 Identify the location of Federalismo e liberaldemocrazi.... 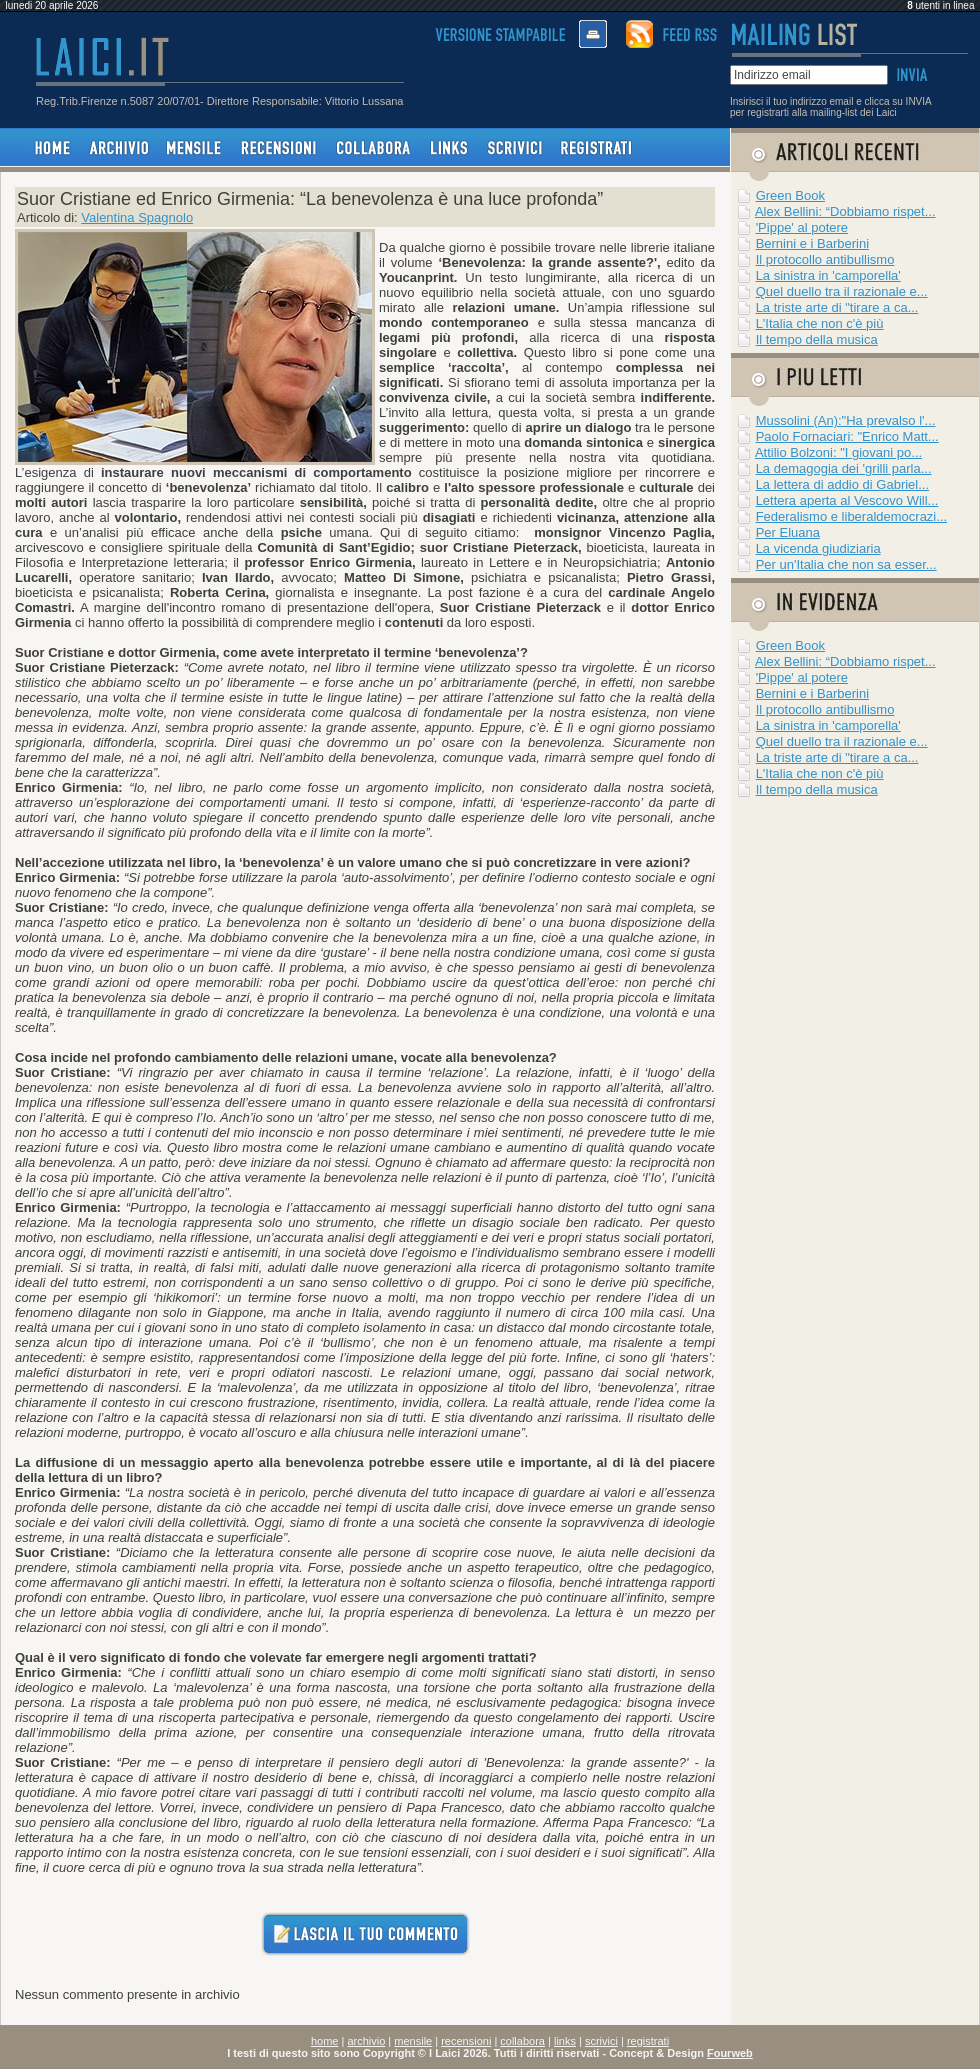
(851, 516).